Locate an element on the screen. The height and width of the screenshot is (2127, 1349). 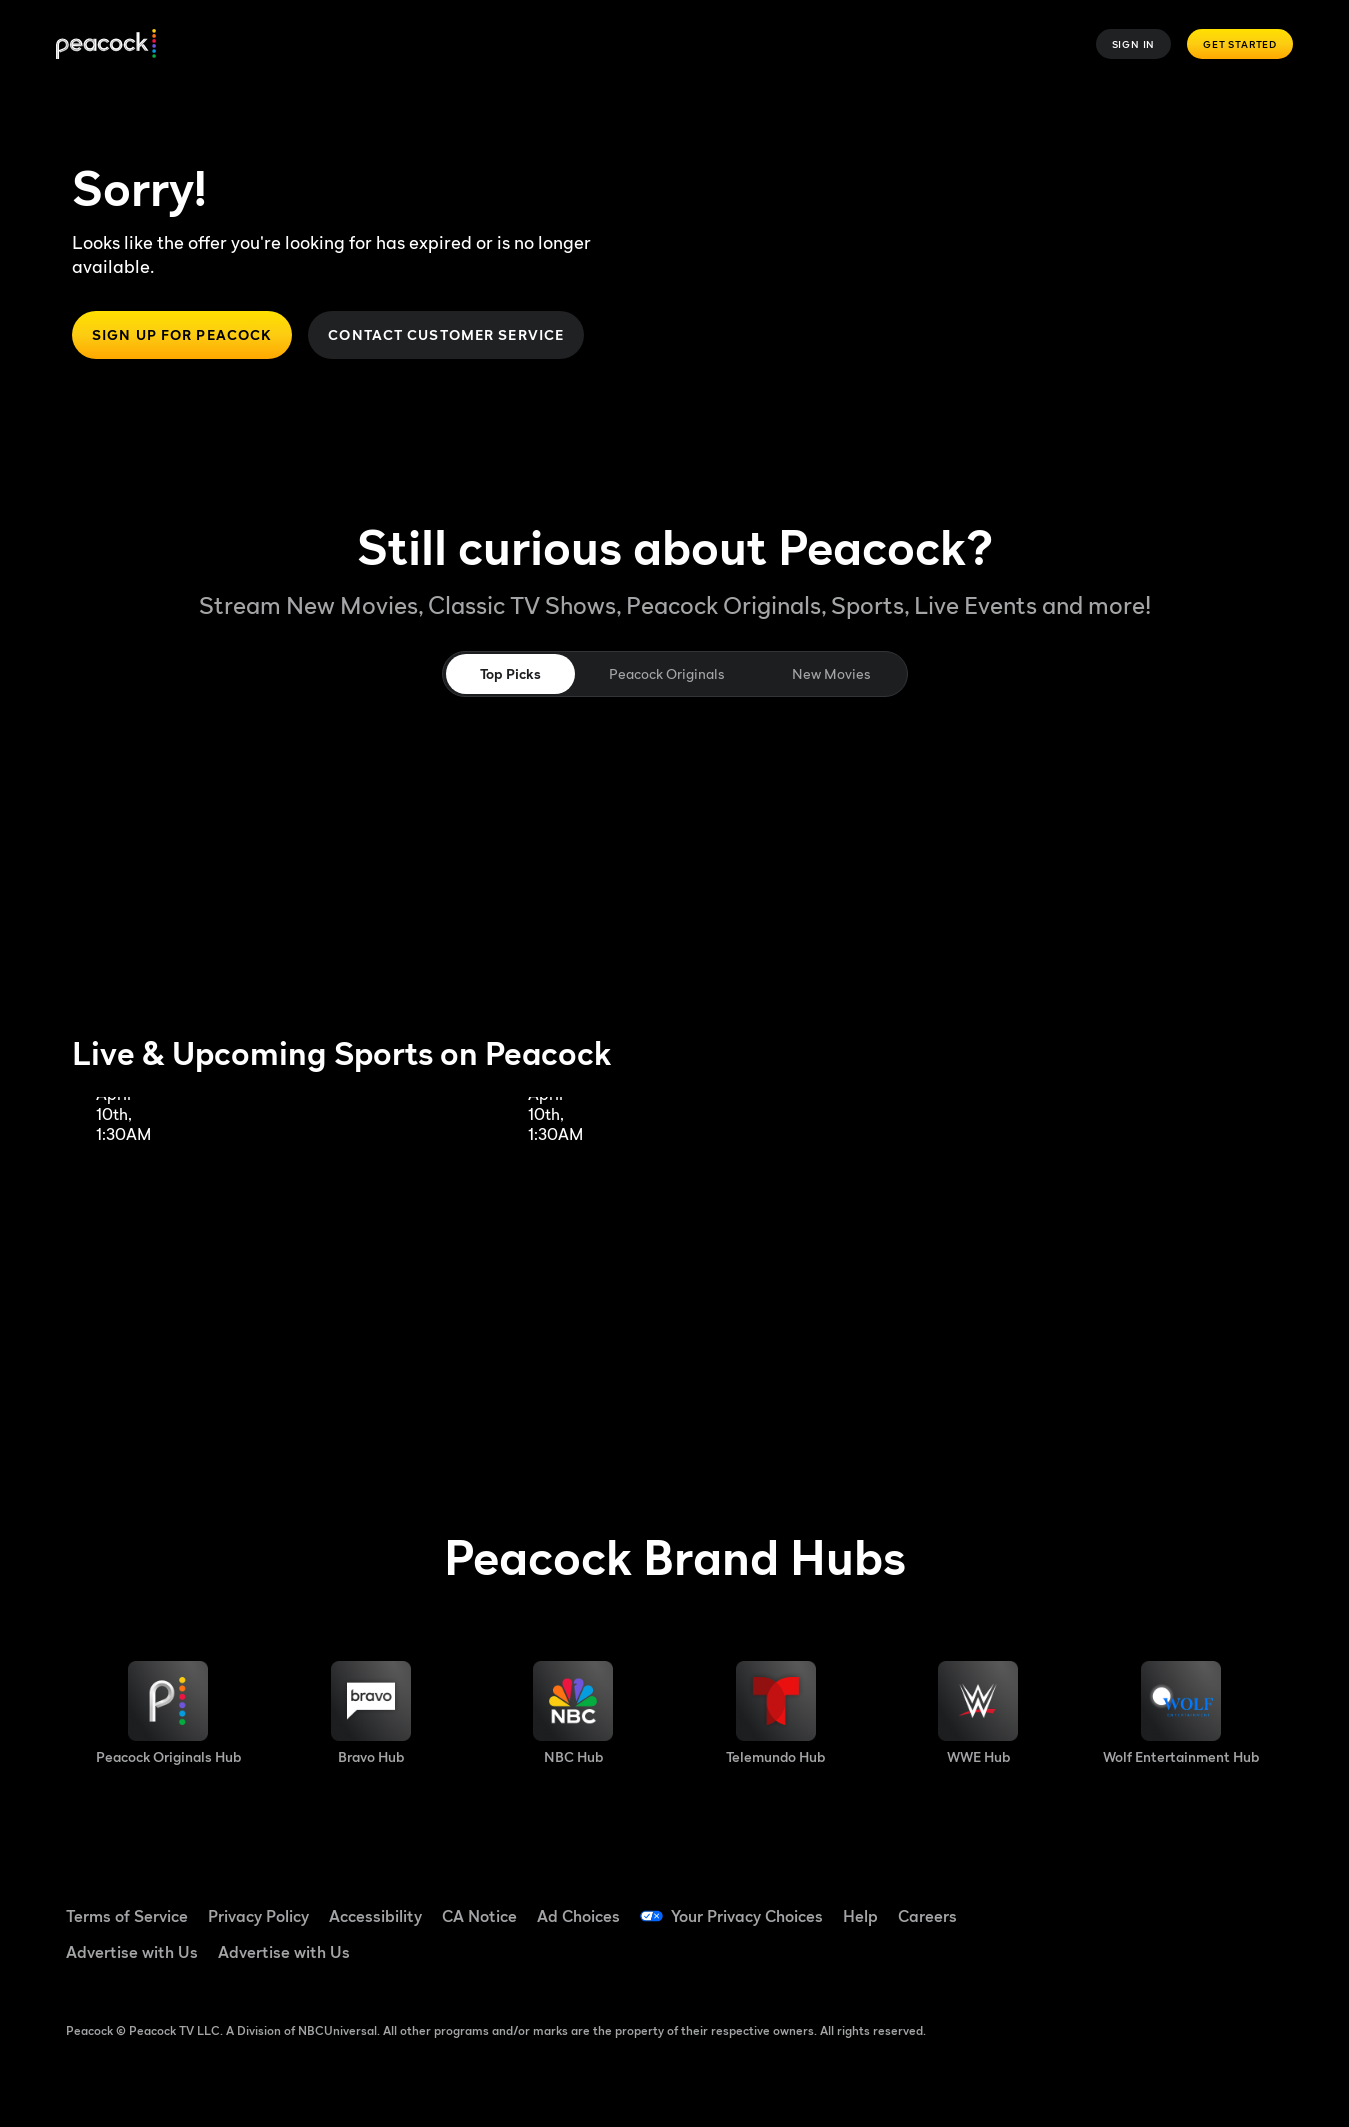
[WWE image] is located at coordinates (978, 1713).